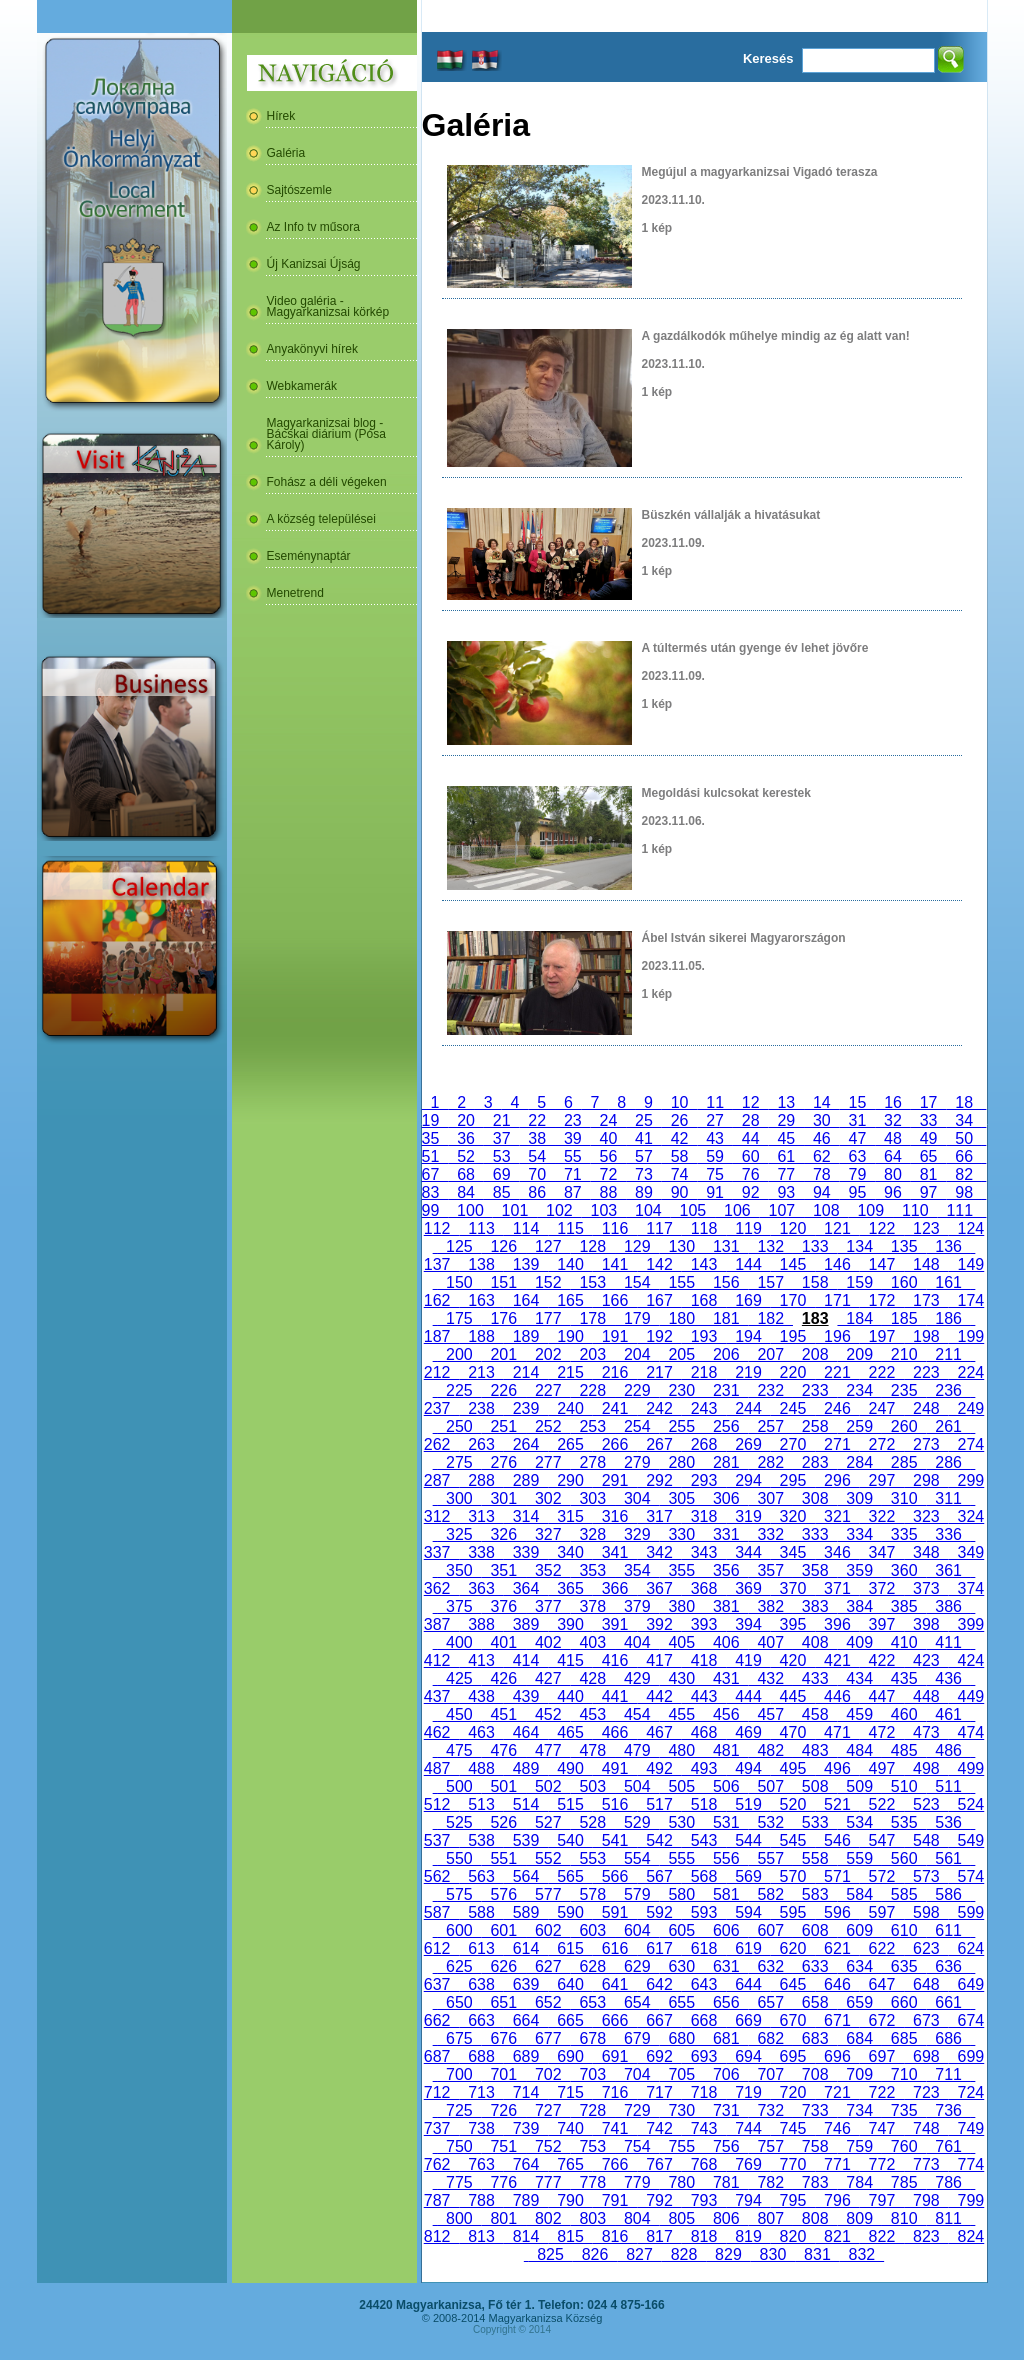 This screenshot has height=2360, width=1024. What do you see at coordinates (615, 2092) in the screenshot?
I see `716` at bounding box center [615, 2092].